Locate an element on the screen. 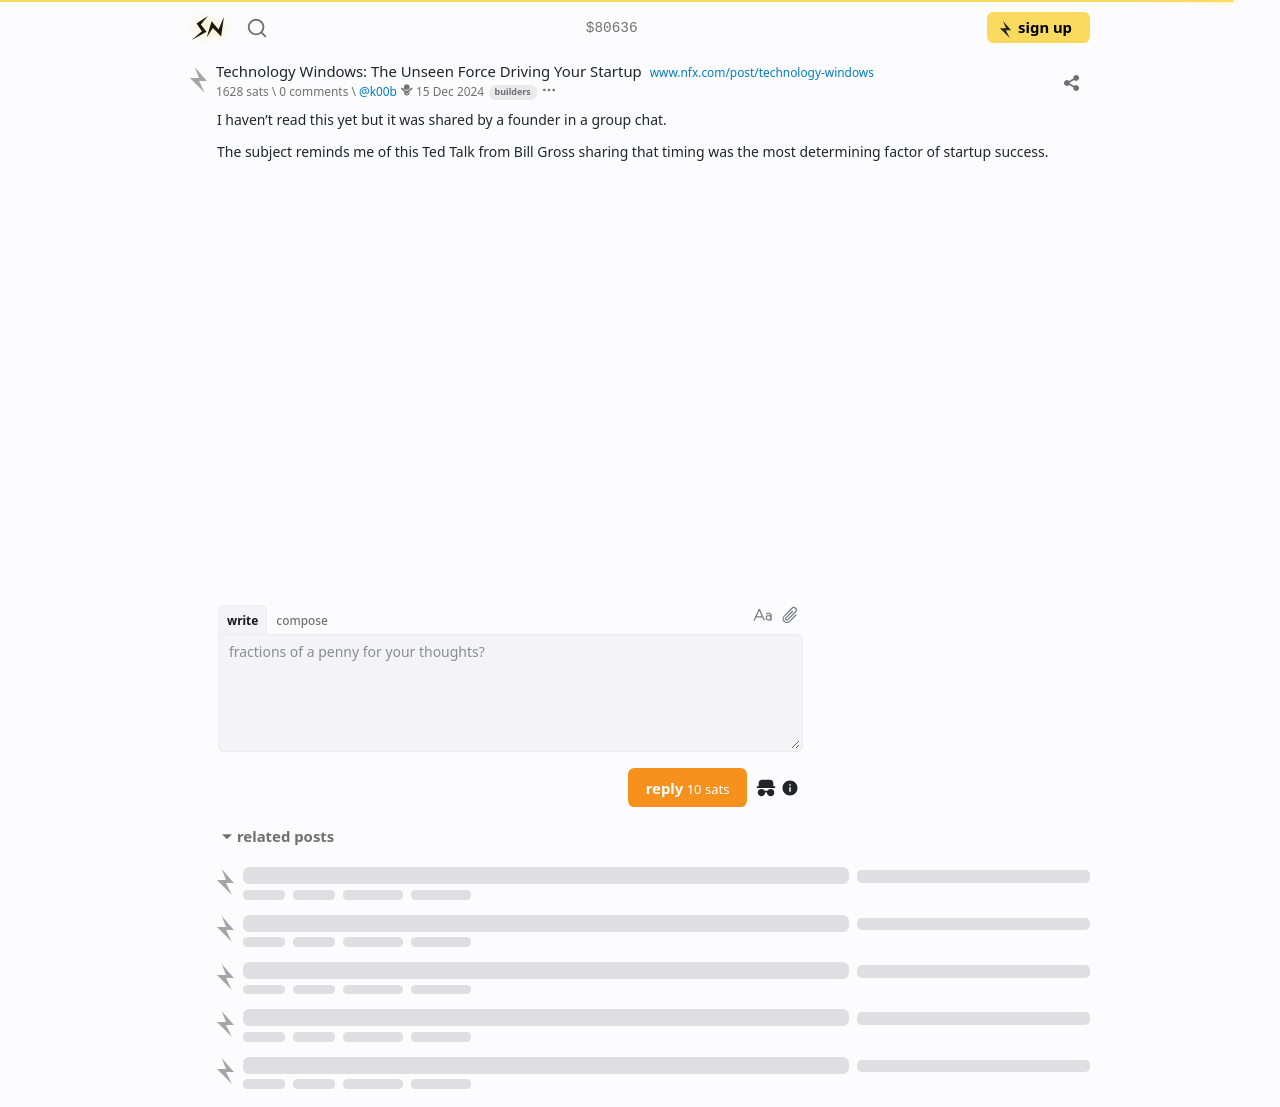  15 Dec 2024 is located at coordinates (450, 91).